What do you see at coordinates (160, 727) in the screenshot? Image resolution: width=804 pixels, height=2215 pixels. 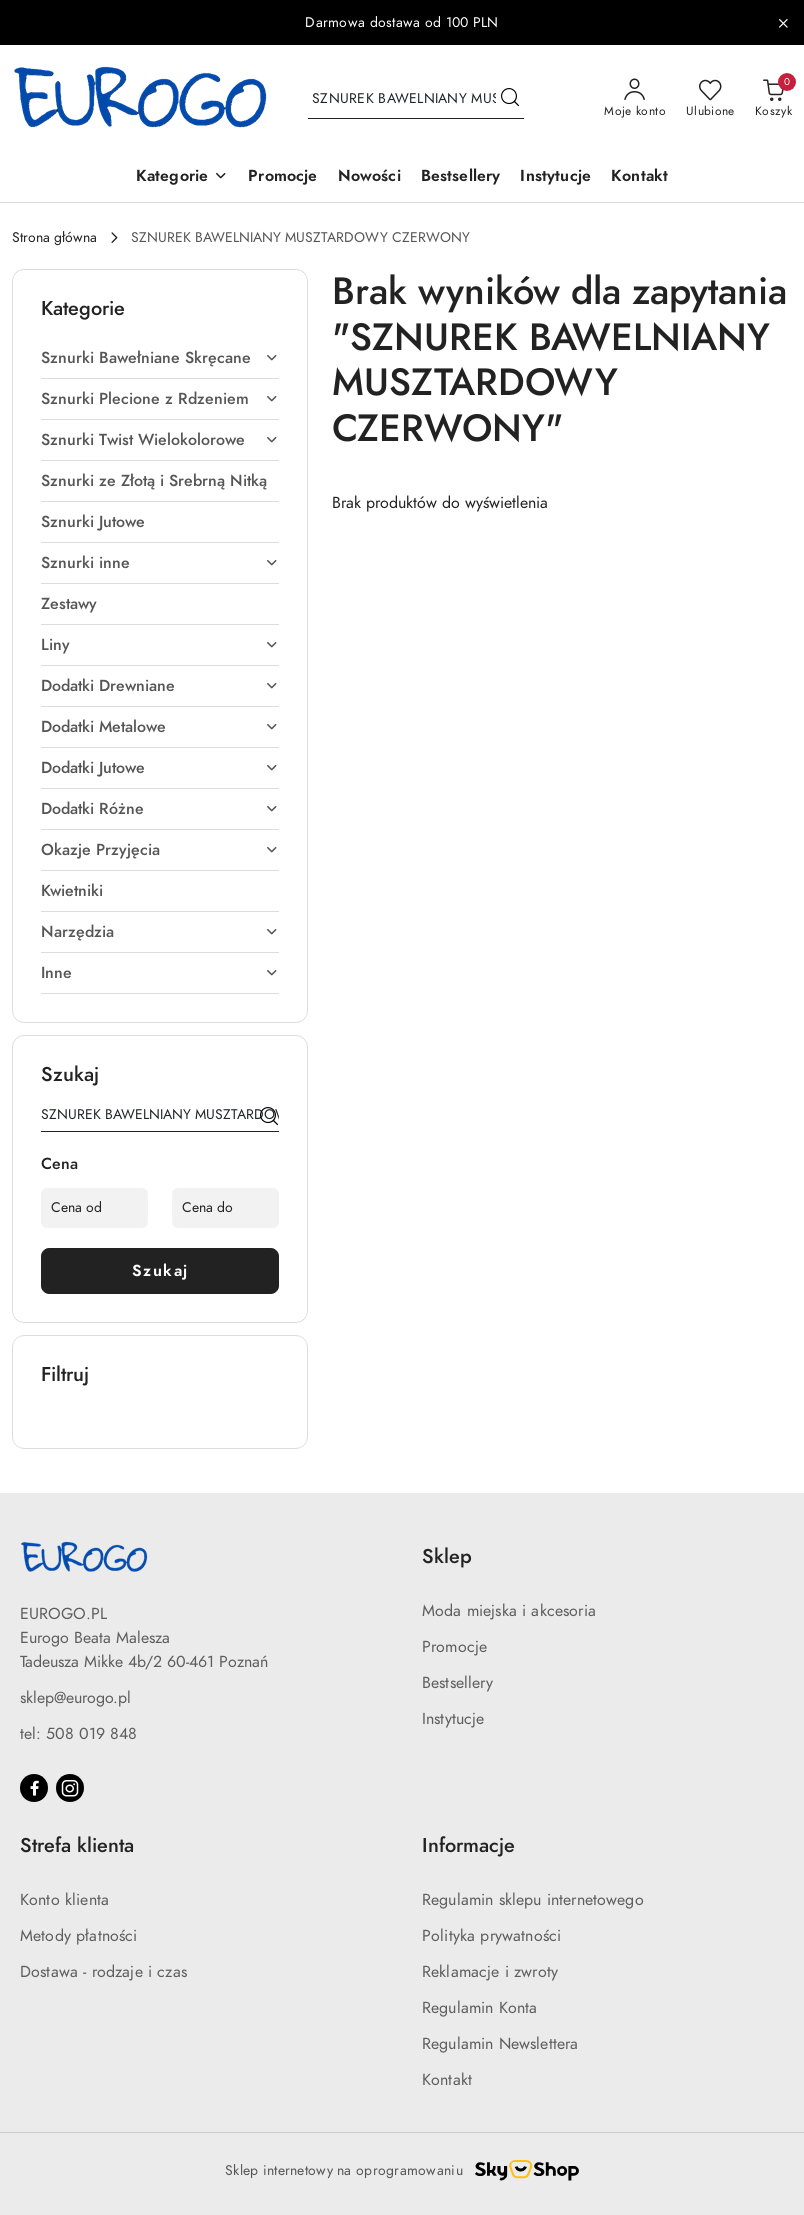 I see `Dodatki Metalowe` at bounding box center [160, 727].